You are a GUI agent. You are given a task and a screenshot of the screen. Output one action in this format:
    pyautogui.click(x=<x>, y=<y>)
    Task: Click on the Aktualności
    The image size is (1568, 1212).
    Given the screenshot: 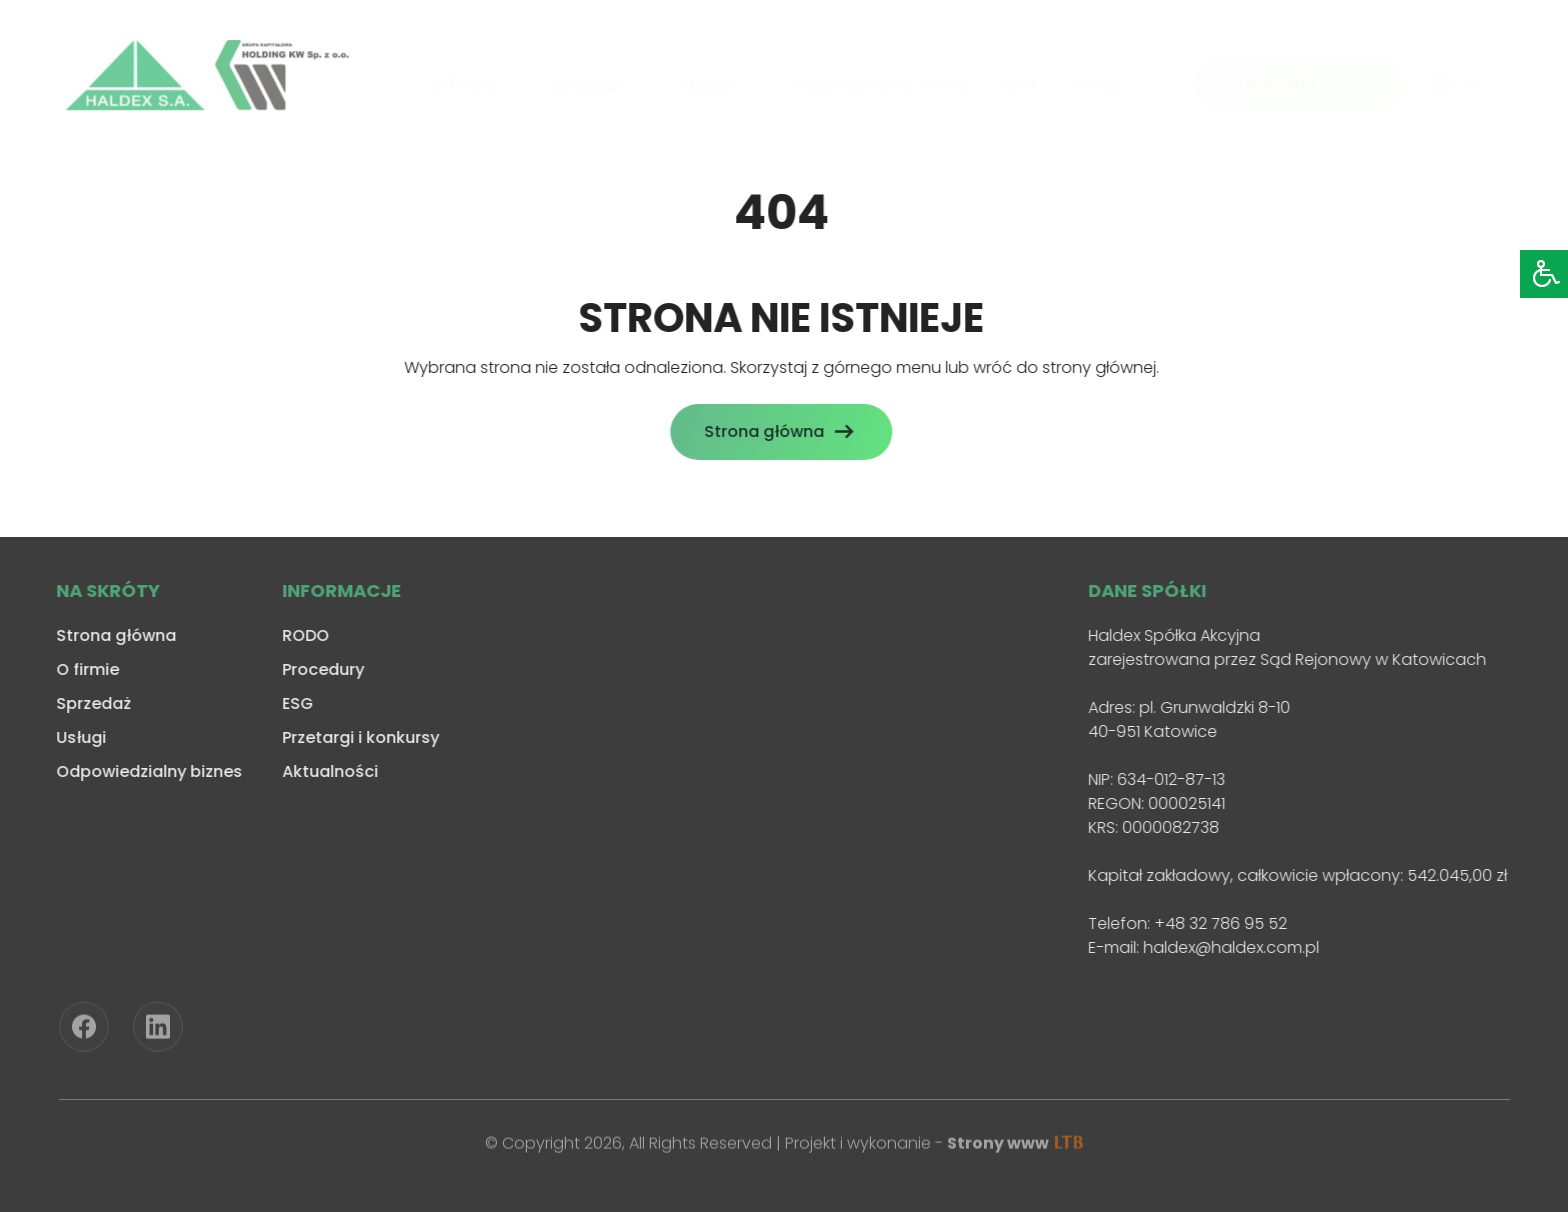 What is the action you would take?
    pyautogui.click(x=327, y=771)
    